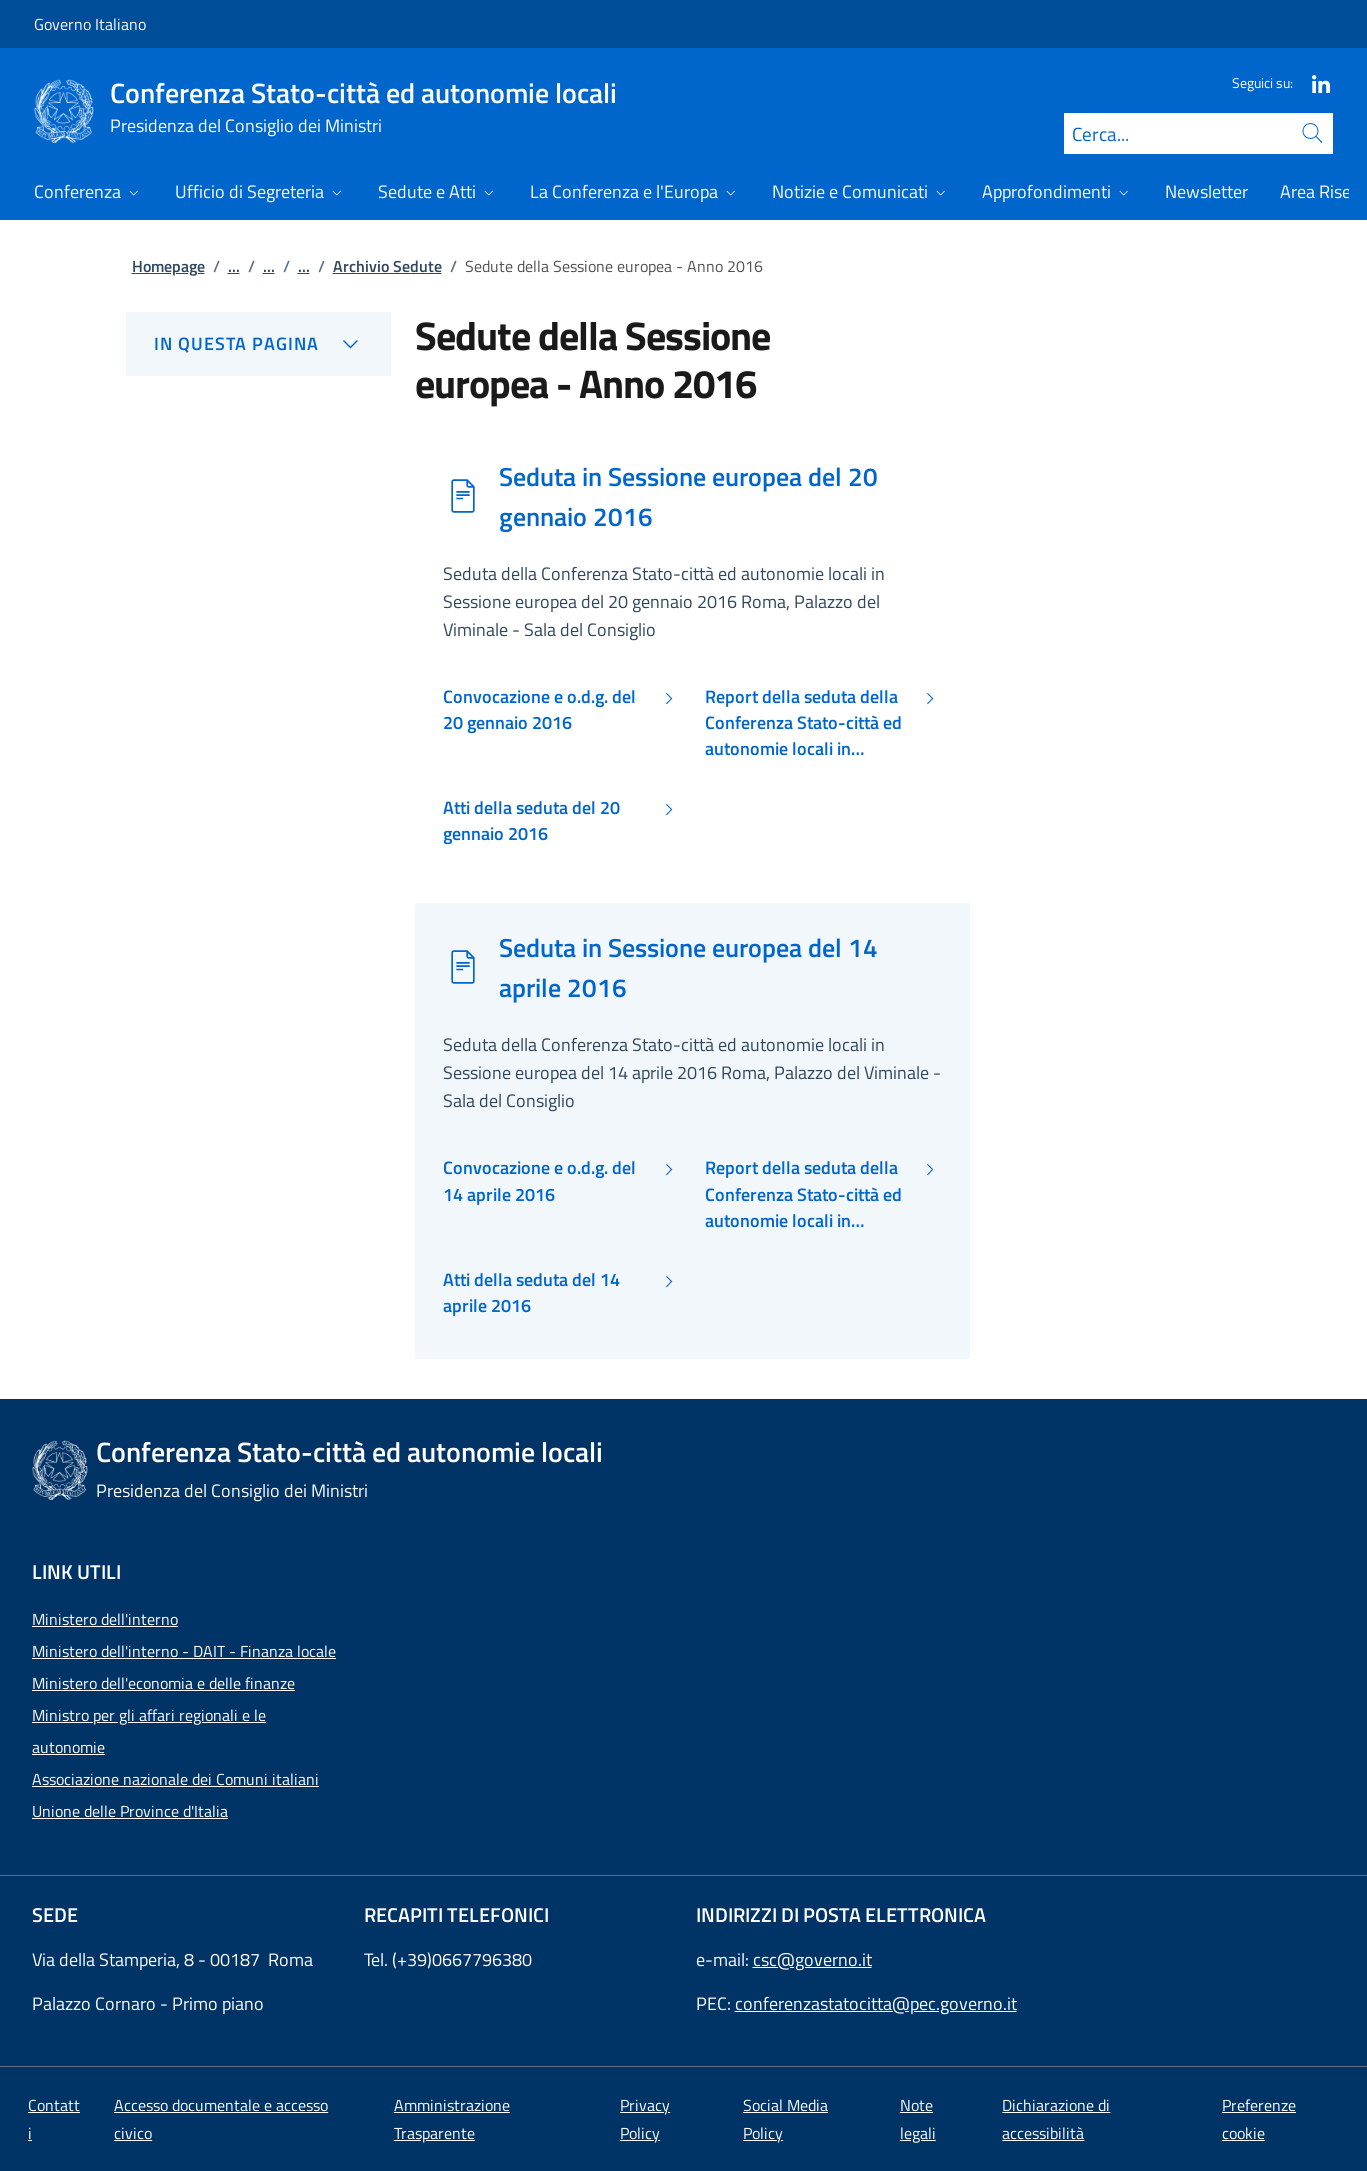  Describe the element at coordinates (803, 723) in the screenshot. I see `Report della seduta della Conferenza Stato-città ed autonomie locali in Sessione europea del 20 gennaio 2016` at that location.